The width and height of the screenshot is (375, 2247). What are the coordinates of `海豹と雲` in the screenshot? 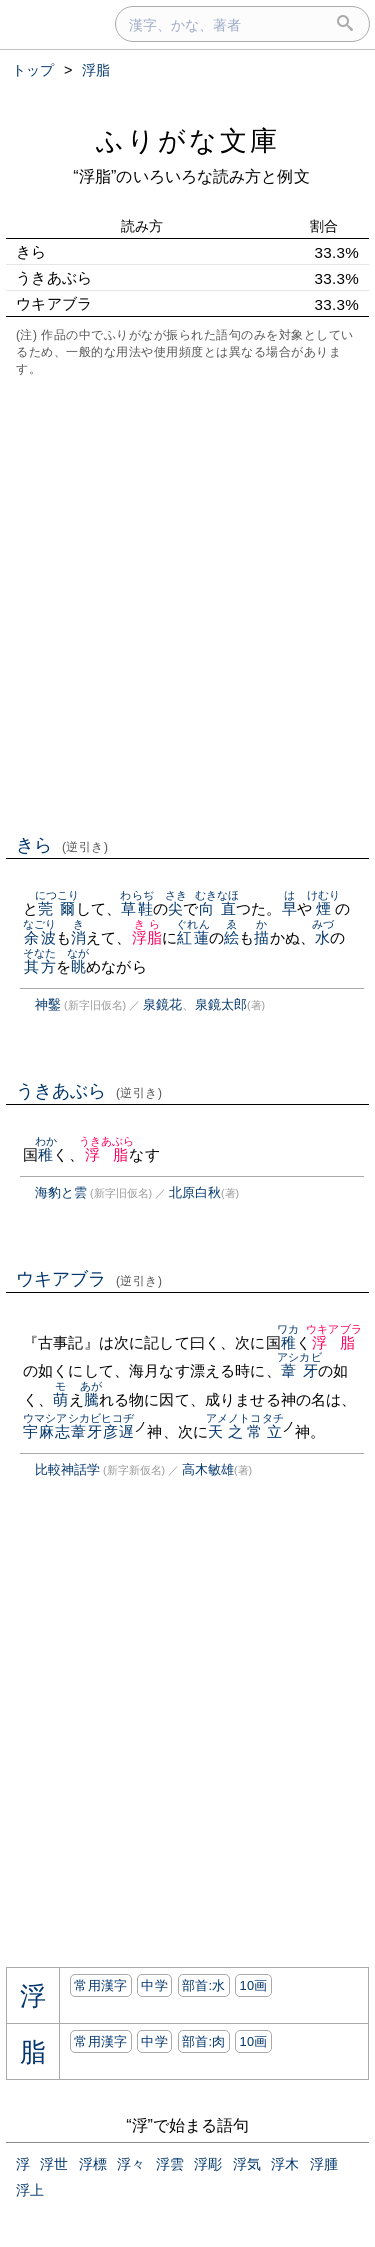 It's located at (61, 1192).